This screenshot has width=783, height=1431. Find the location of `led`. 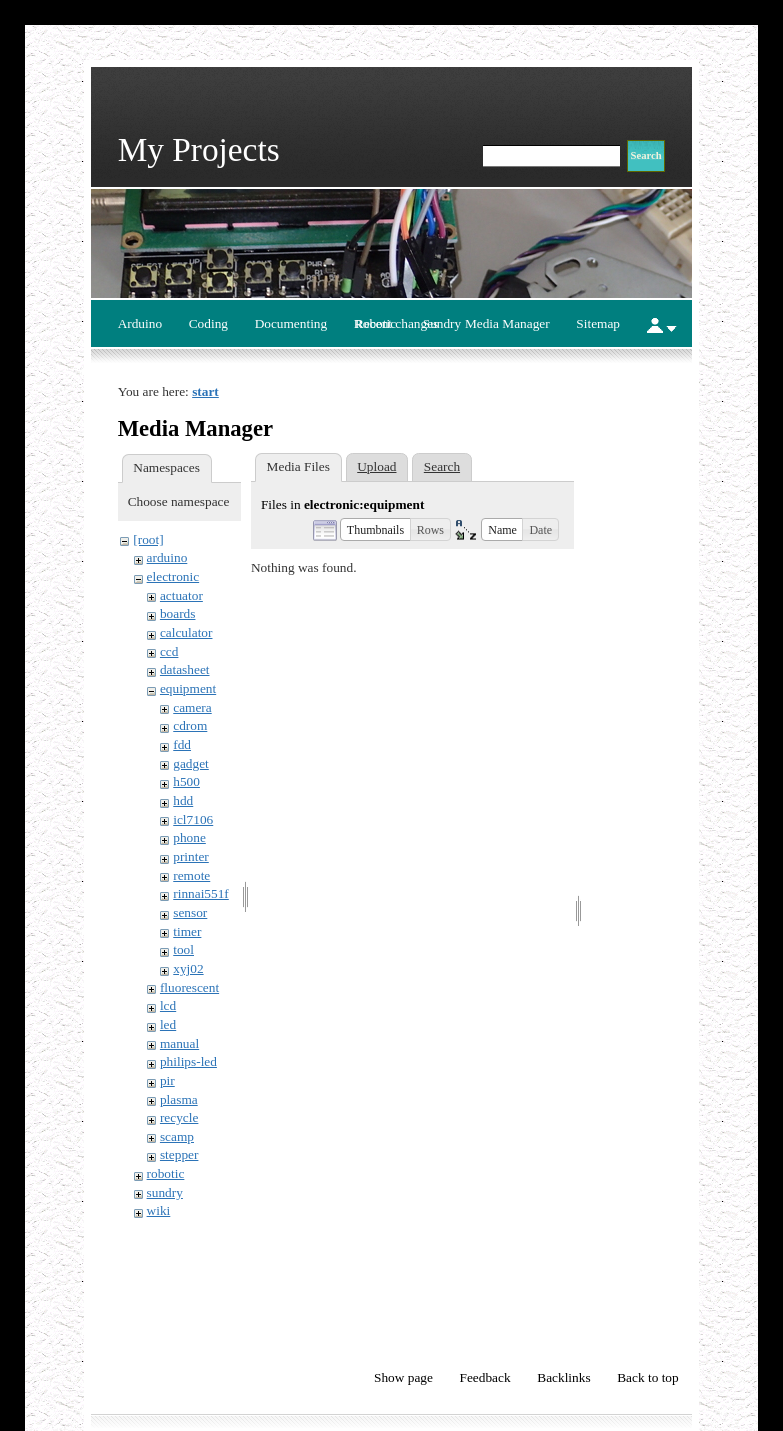

led is located at coordinates (168, 1024).